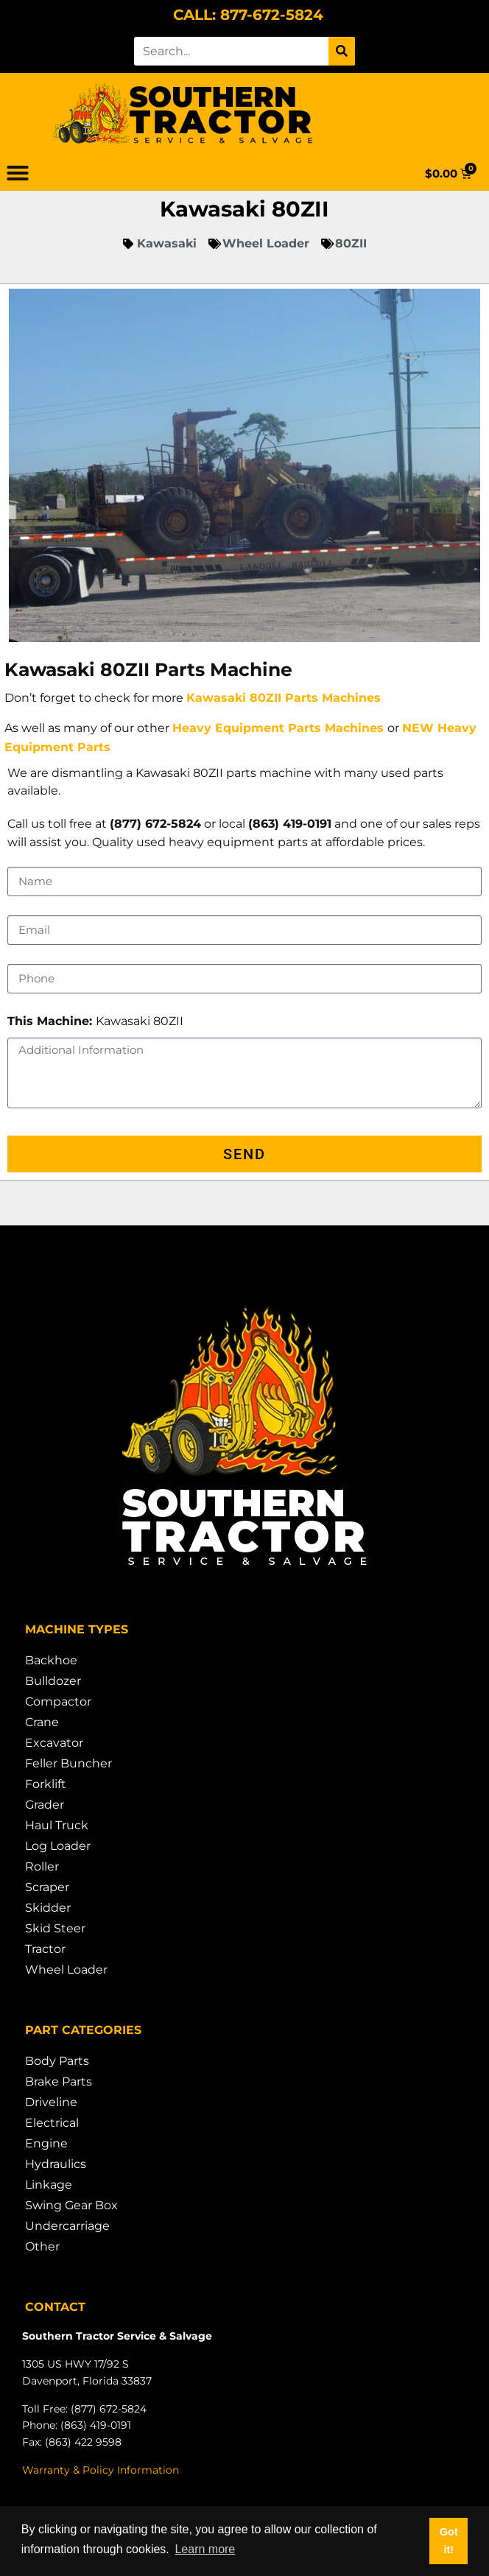  What do you see at coordinates (48, 1908) in the screenshot?
I see `Skidder` at bounding box center [48, 1908].